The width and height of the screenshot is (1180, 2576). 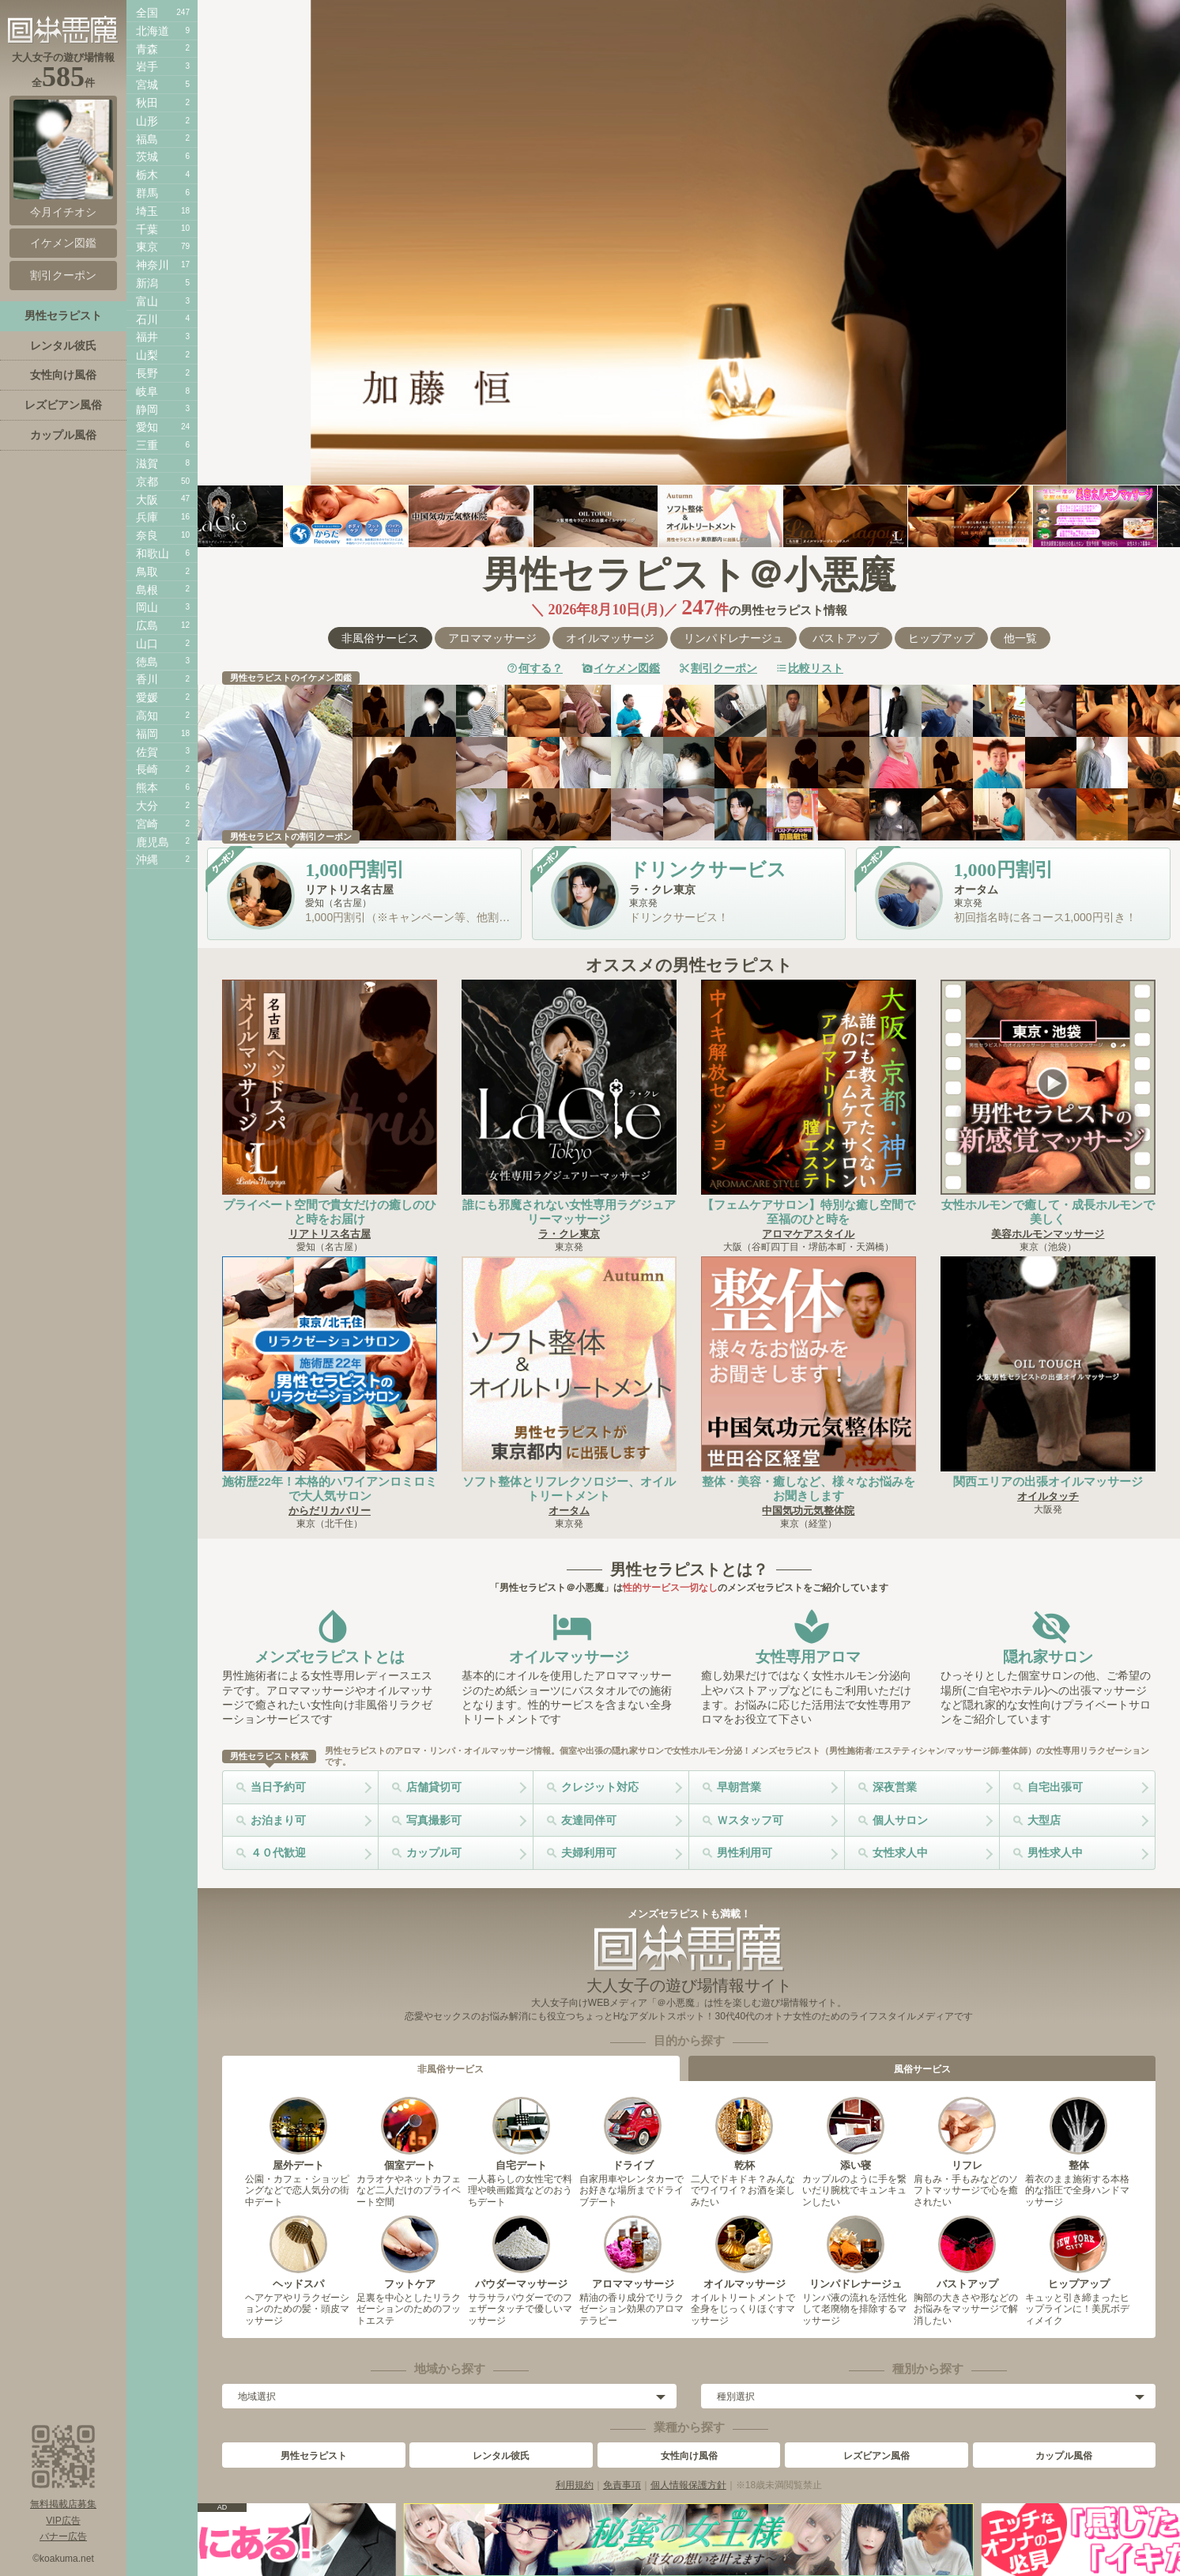 I want to click on 鳥取, so click(x=147, y=571).